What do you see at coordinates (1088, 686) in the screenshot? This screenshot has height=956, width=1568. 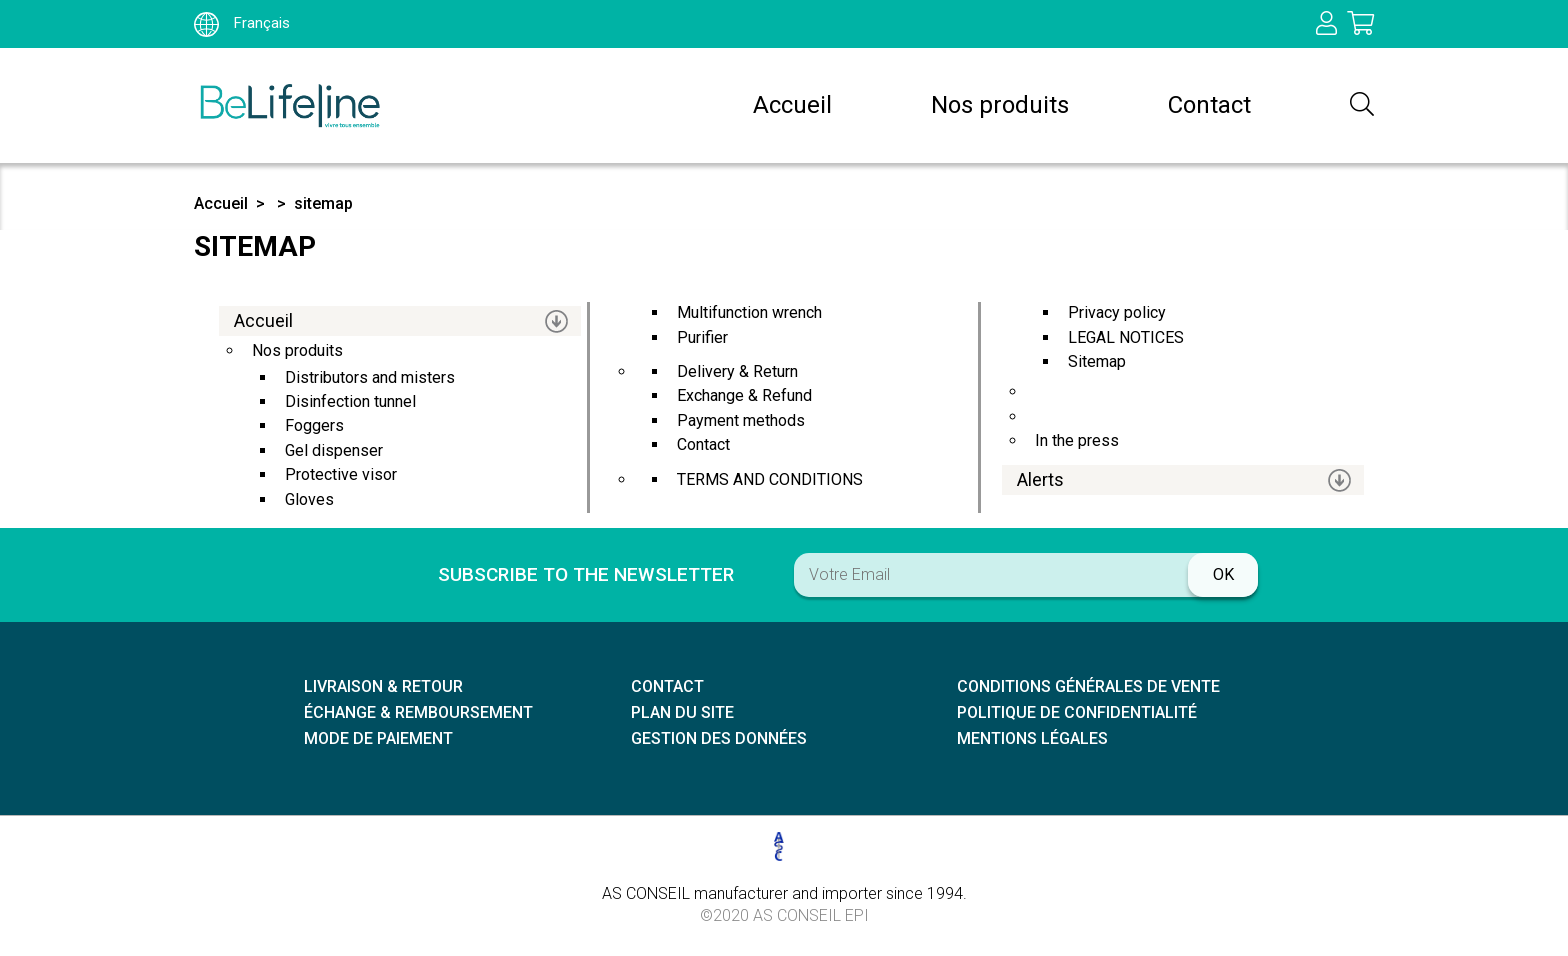 I see `Conditions générales de vente` at bounding box center [1088, 686].